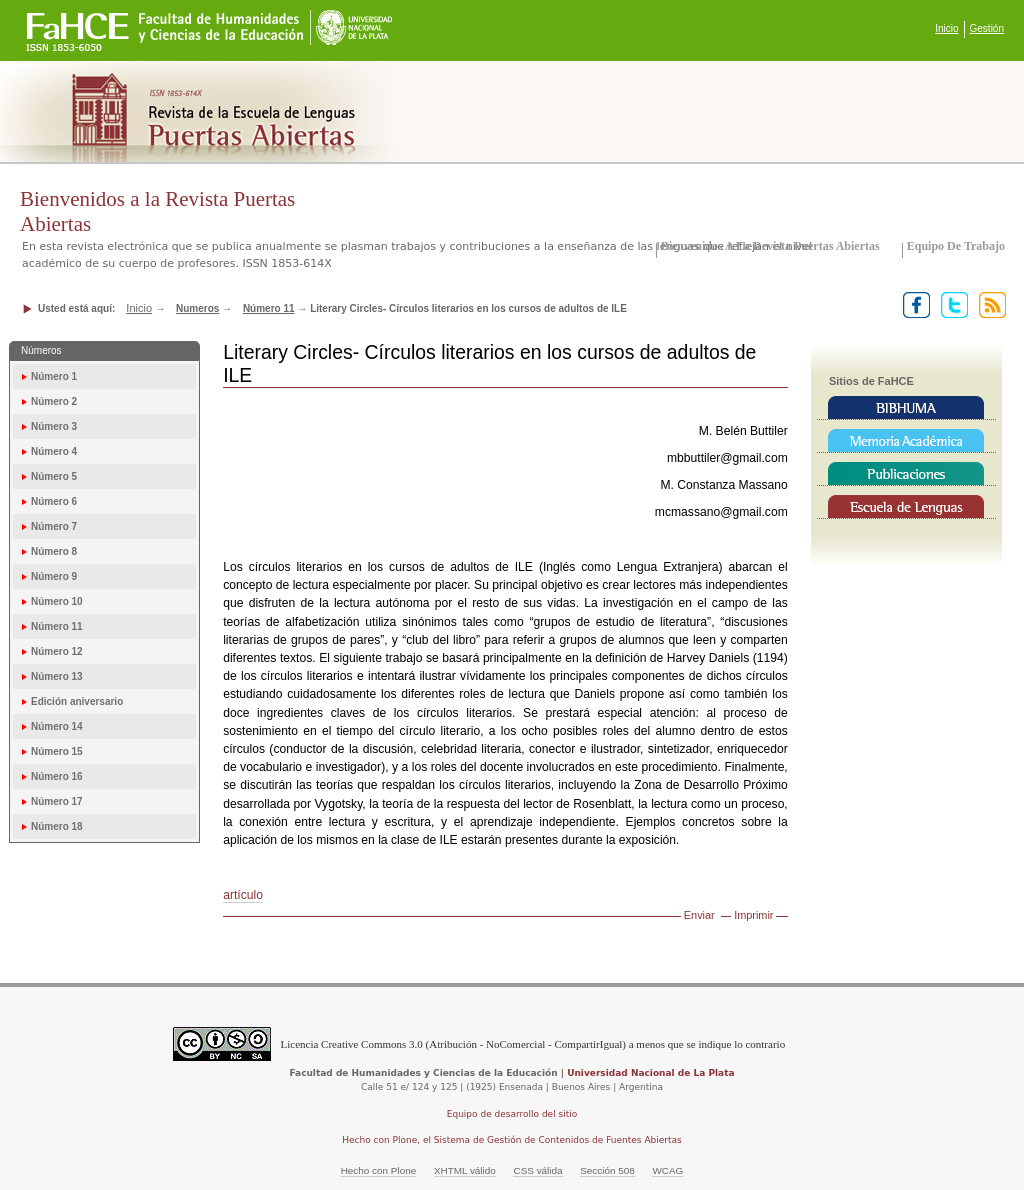  Describe the element at coordinates (512, 1114) in the screenshot. I see `Equipo de desarrollo del sitio` at that location.